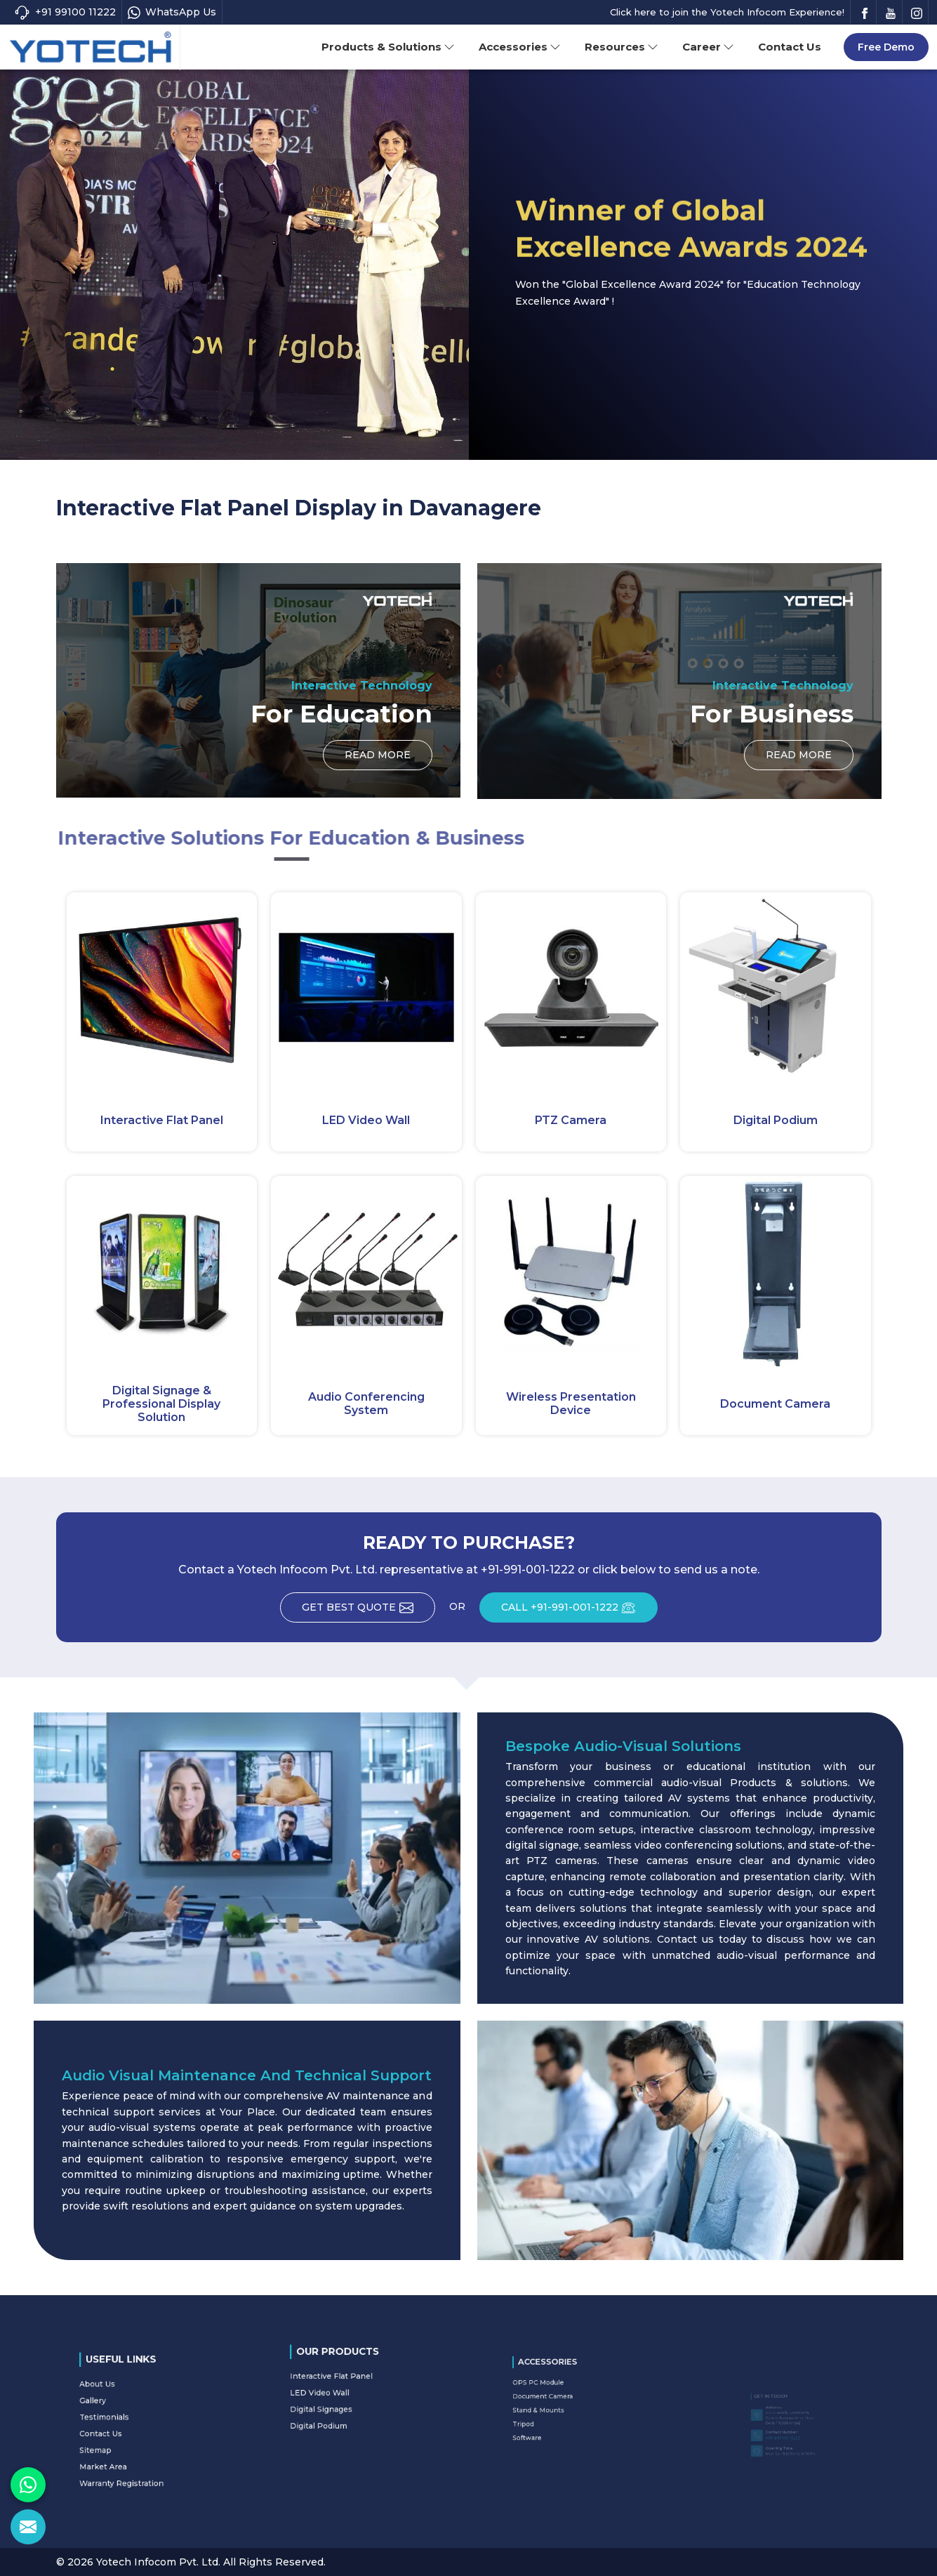 Image resolution: width=937 pixels, height=2576 pixels. Describe the element at coordinates (128, 2435) in the screenshot. I see `Sitemap` at that location.